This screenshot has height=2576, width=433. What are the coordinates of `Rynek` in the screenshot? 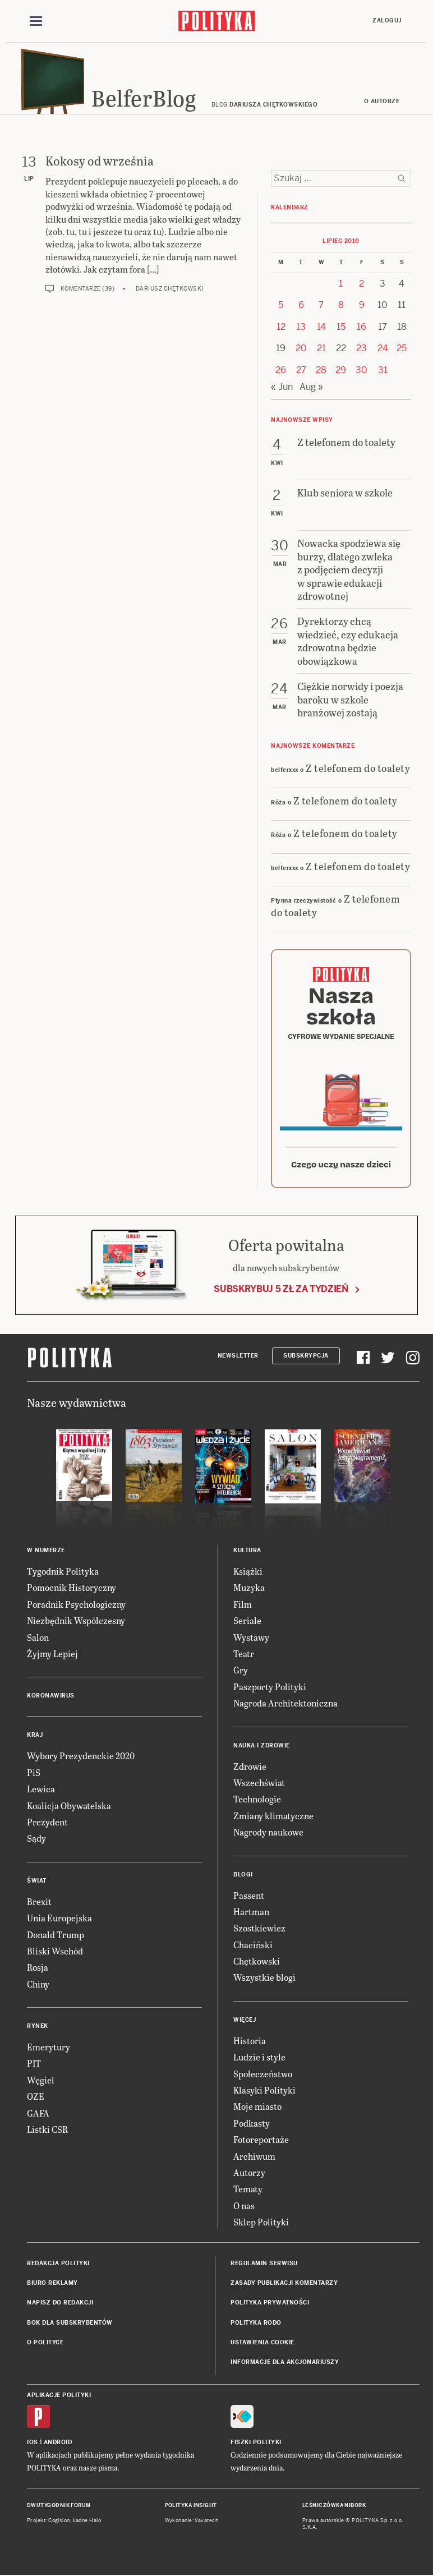 It's located at (37, 2027).